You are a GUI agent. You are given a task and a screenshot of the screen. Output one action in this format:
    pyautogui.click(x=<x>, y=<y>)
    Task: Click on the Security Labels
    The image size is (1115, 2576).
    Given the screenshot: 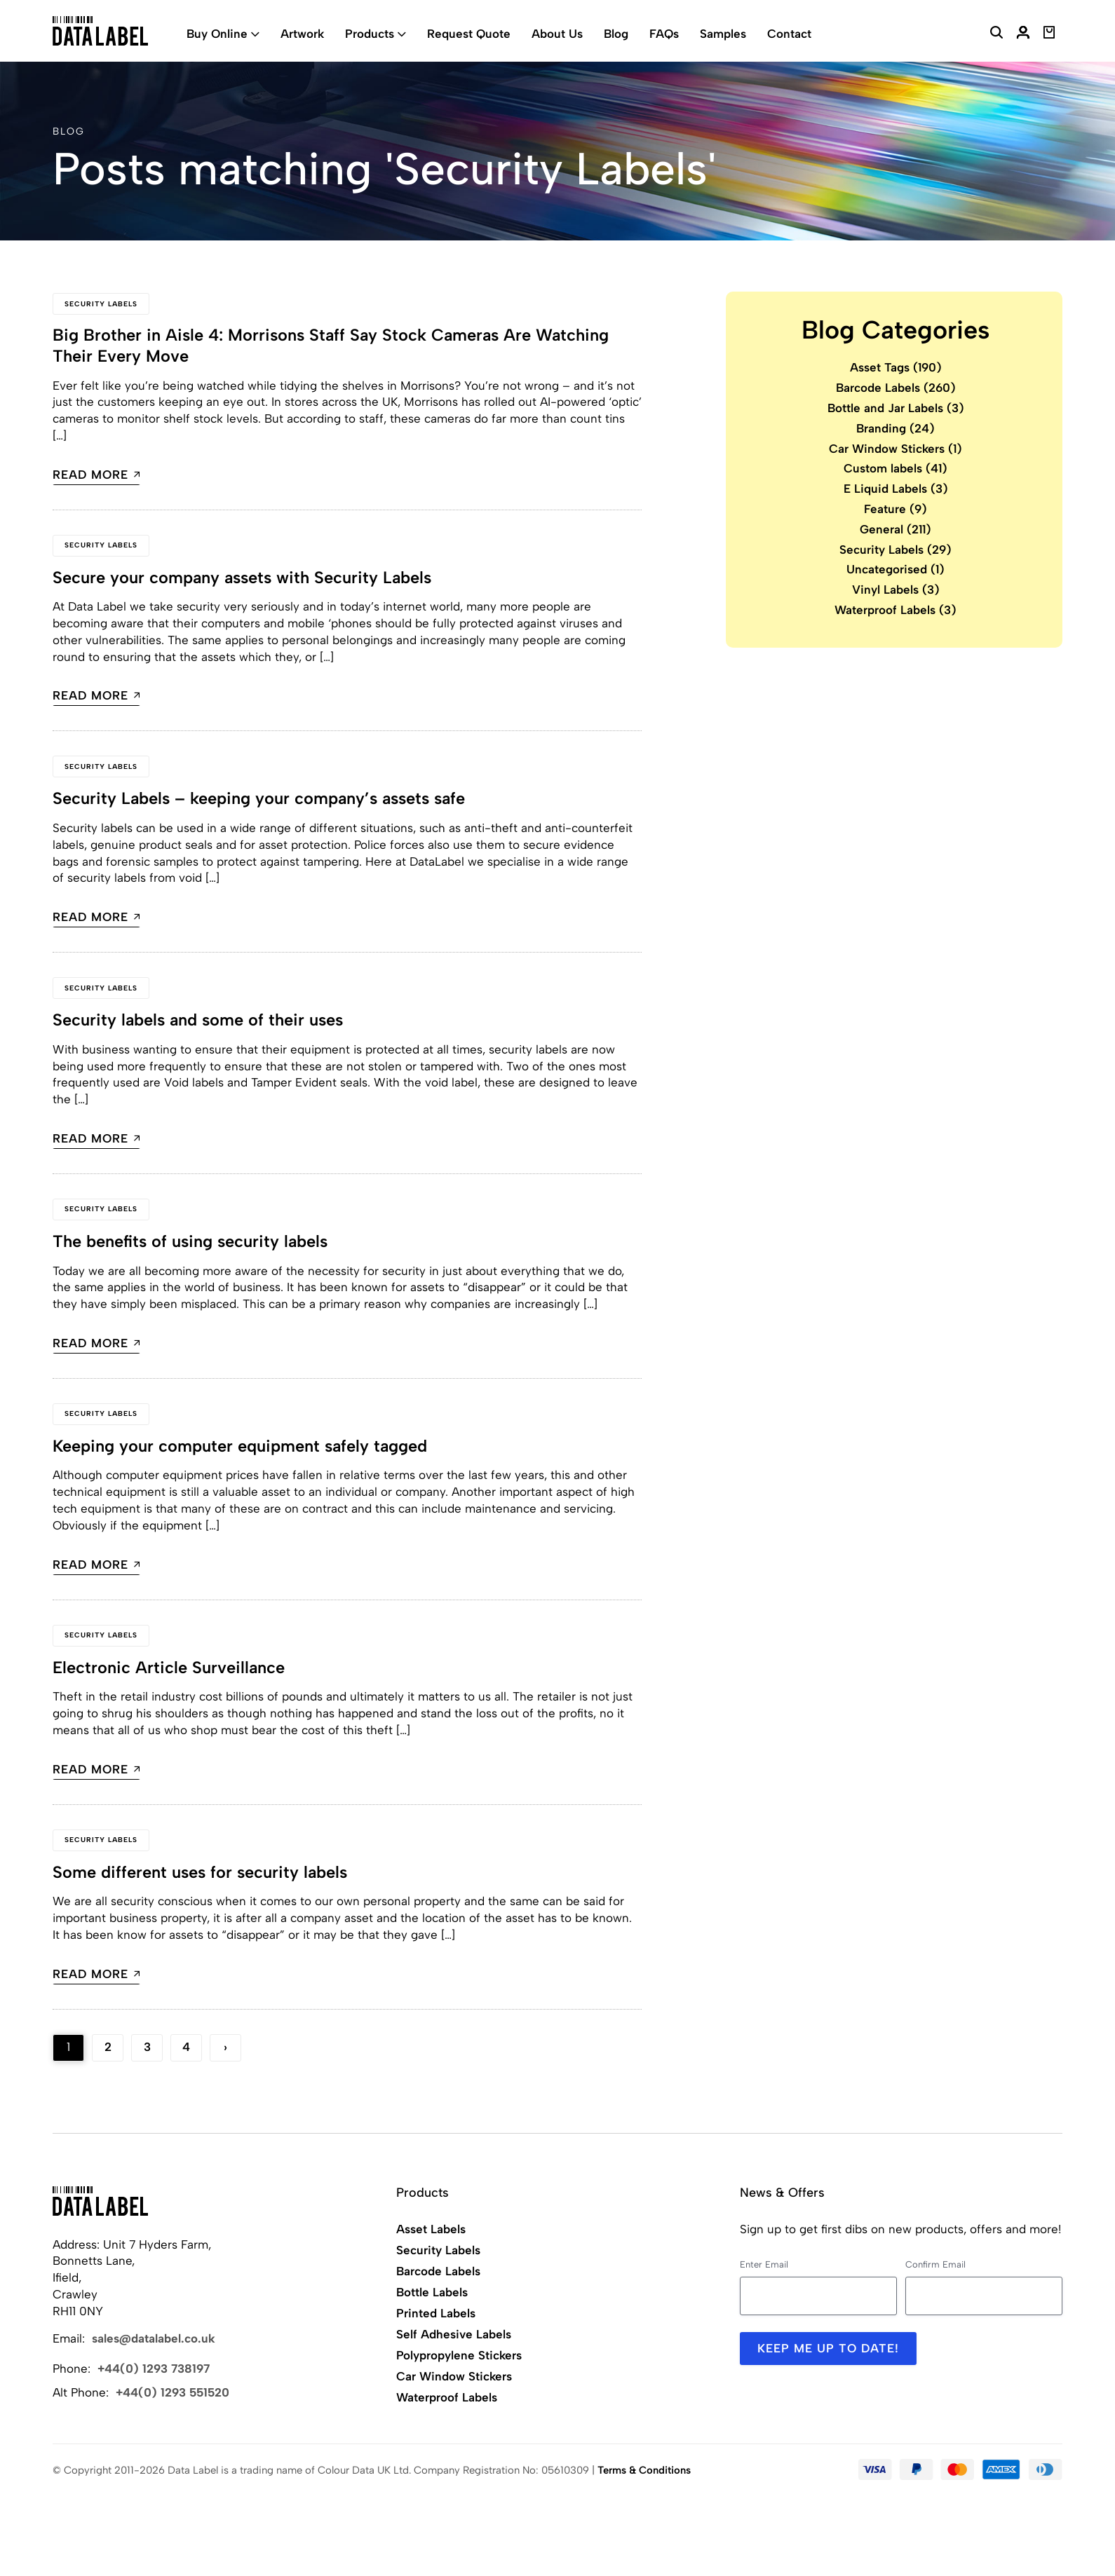 What is the action you would take?
    pyautogui.click(x=101, y=303)
    